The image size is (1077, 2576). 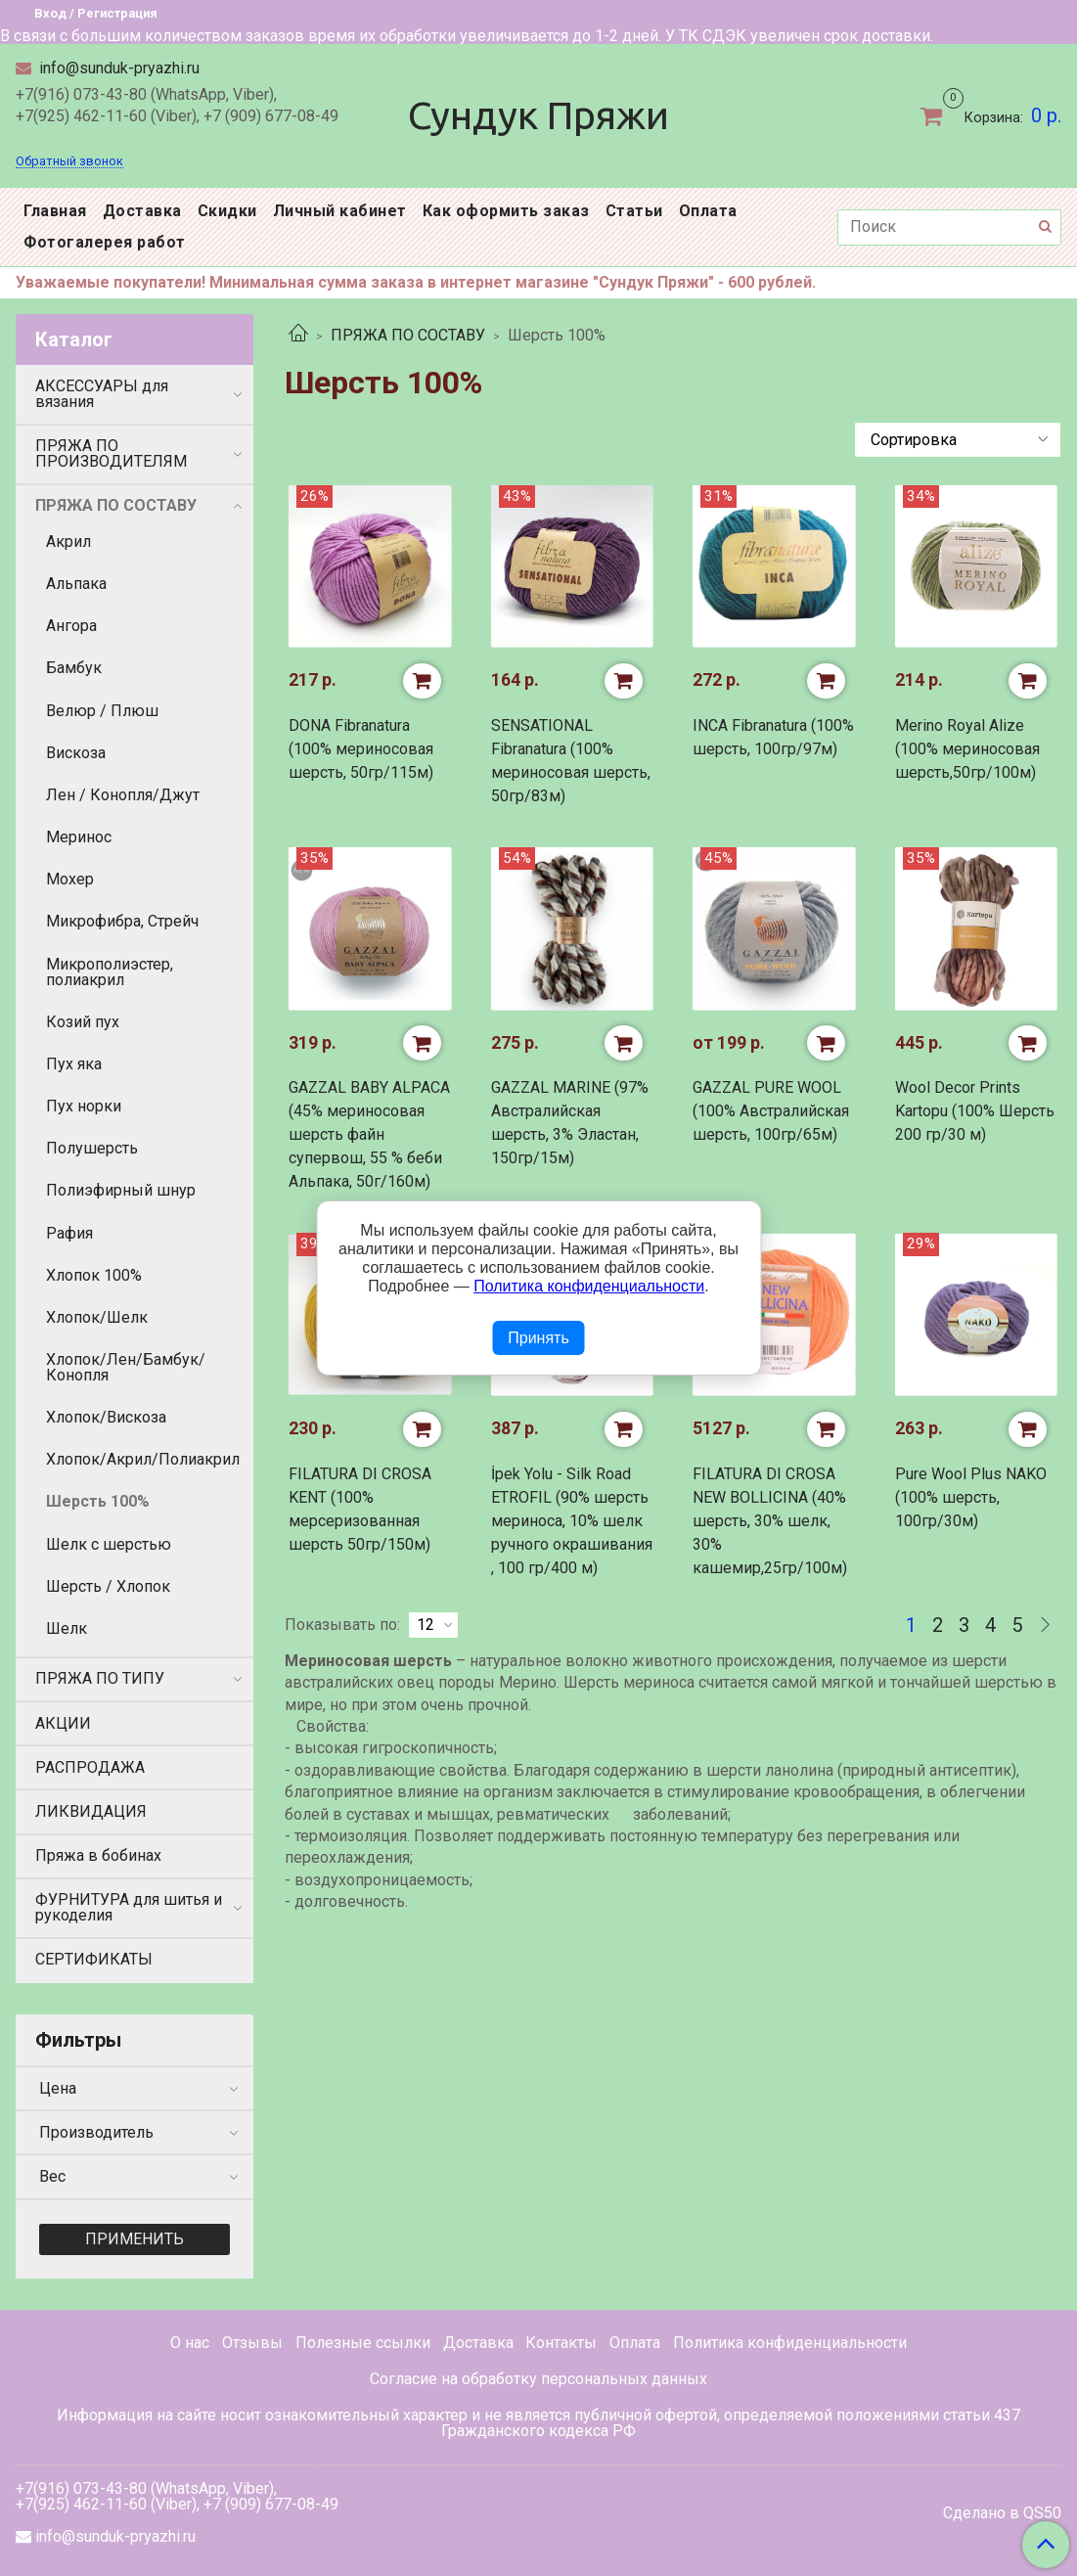 What do you see at coordinates (55, 211) in the screenshot?
I see `Главная` at bounding box center [55, 211].